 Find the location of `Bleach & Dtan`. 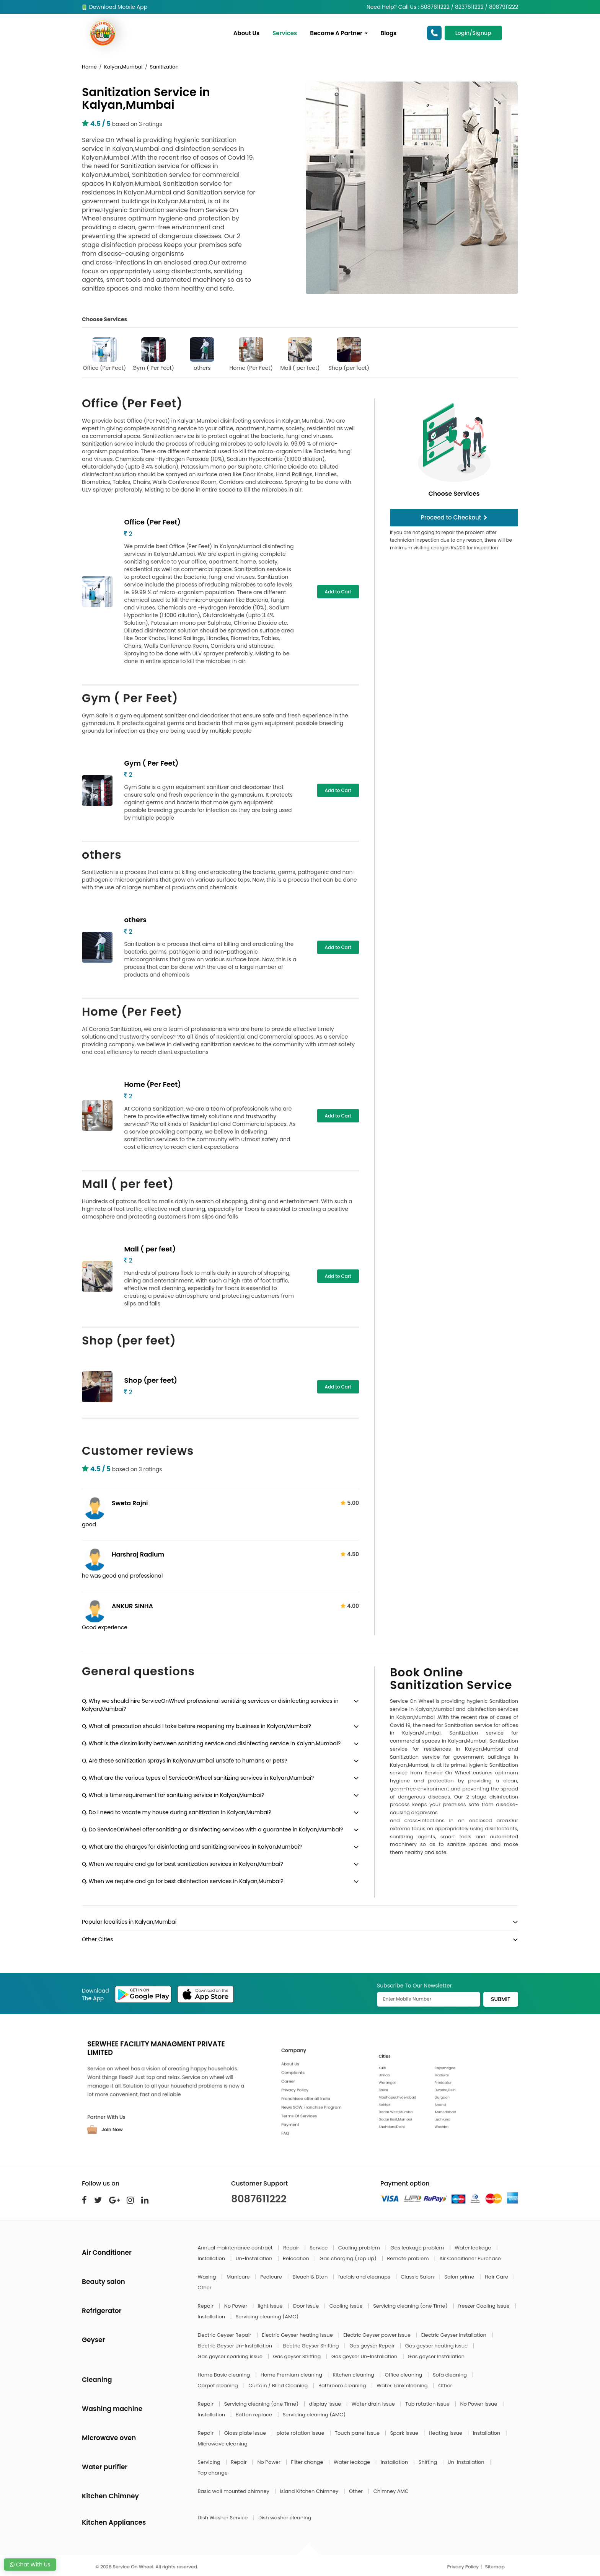

Bleach & Dtan is located at coordinates (310, 2276).